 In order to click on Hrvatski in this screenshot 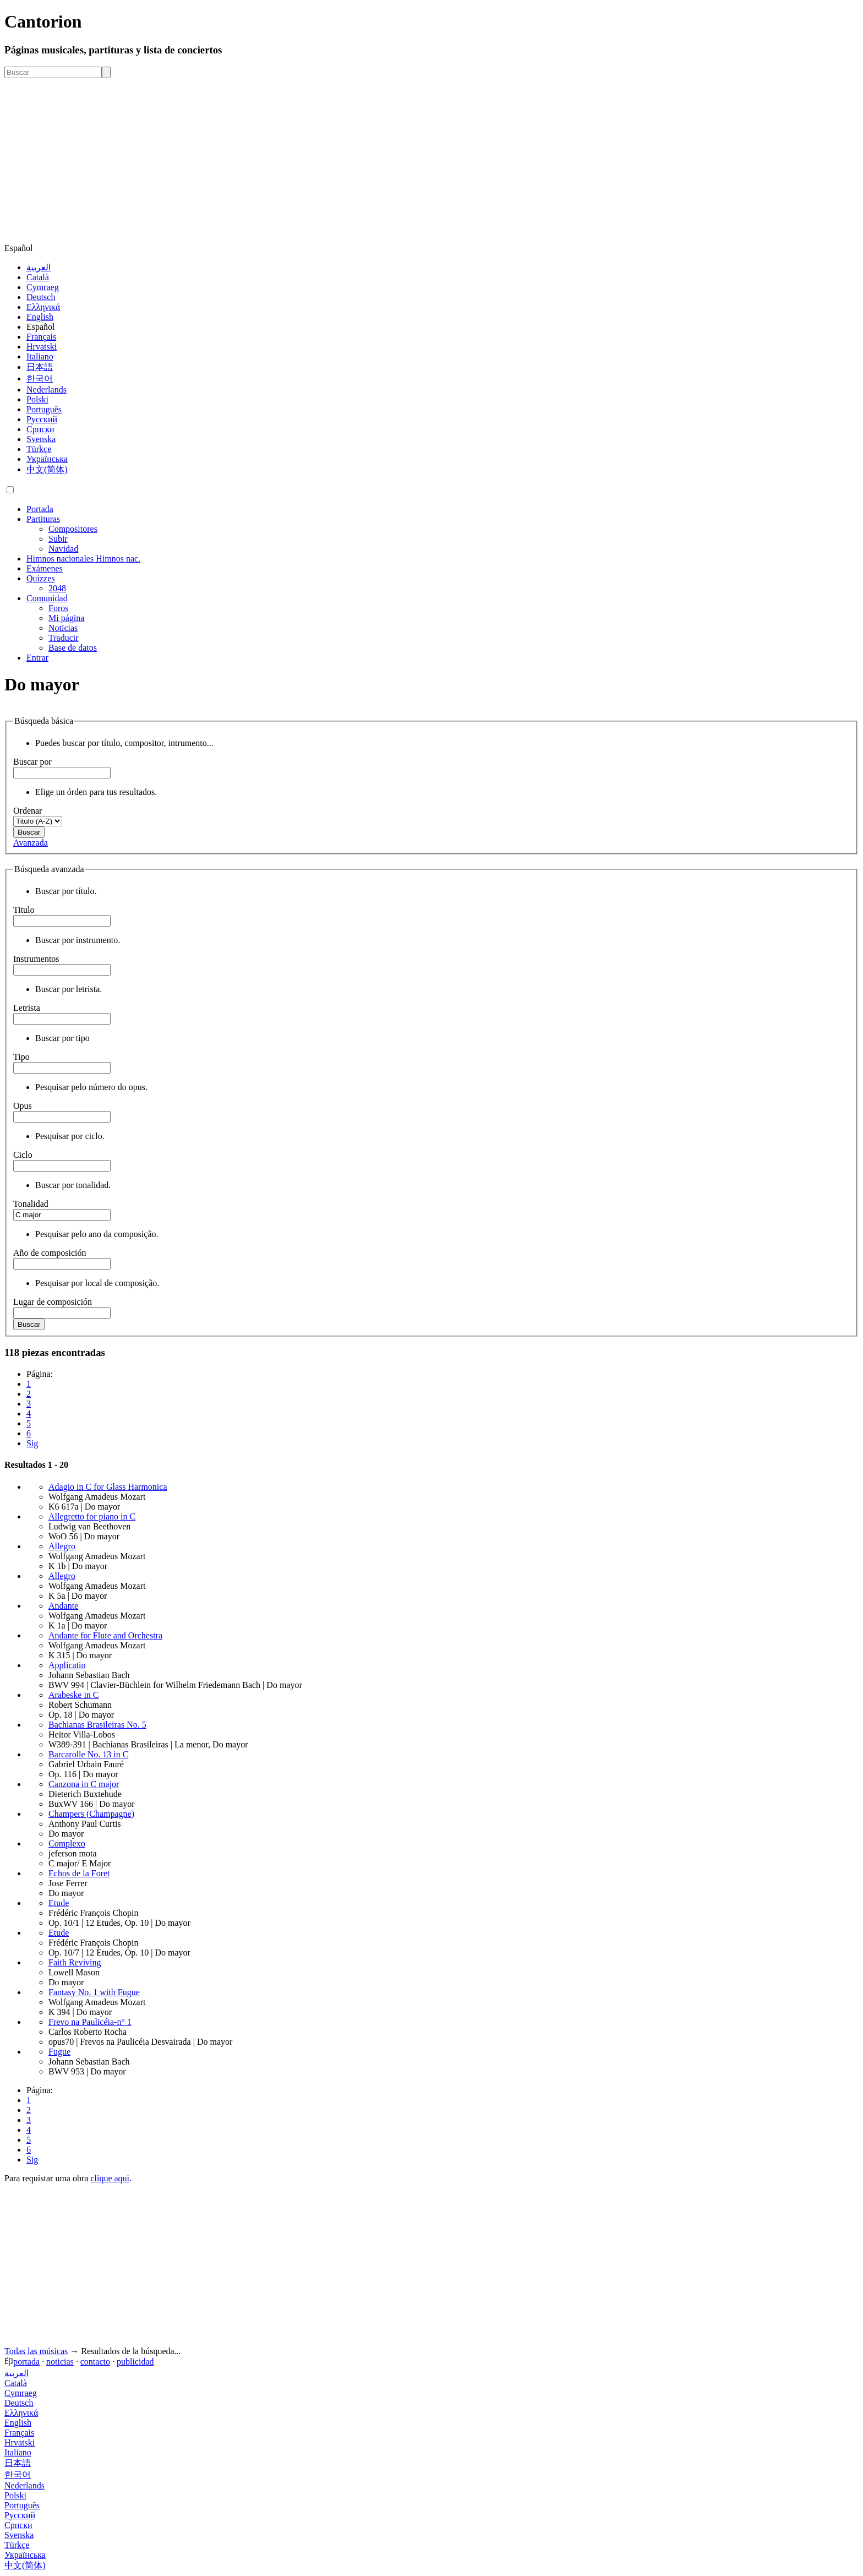, I will do `click(41, 346)`.